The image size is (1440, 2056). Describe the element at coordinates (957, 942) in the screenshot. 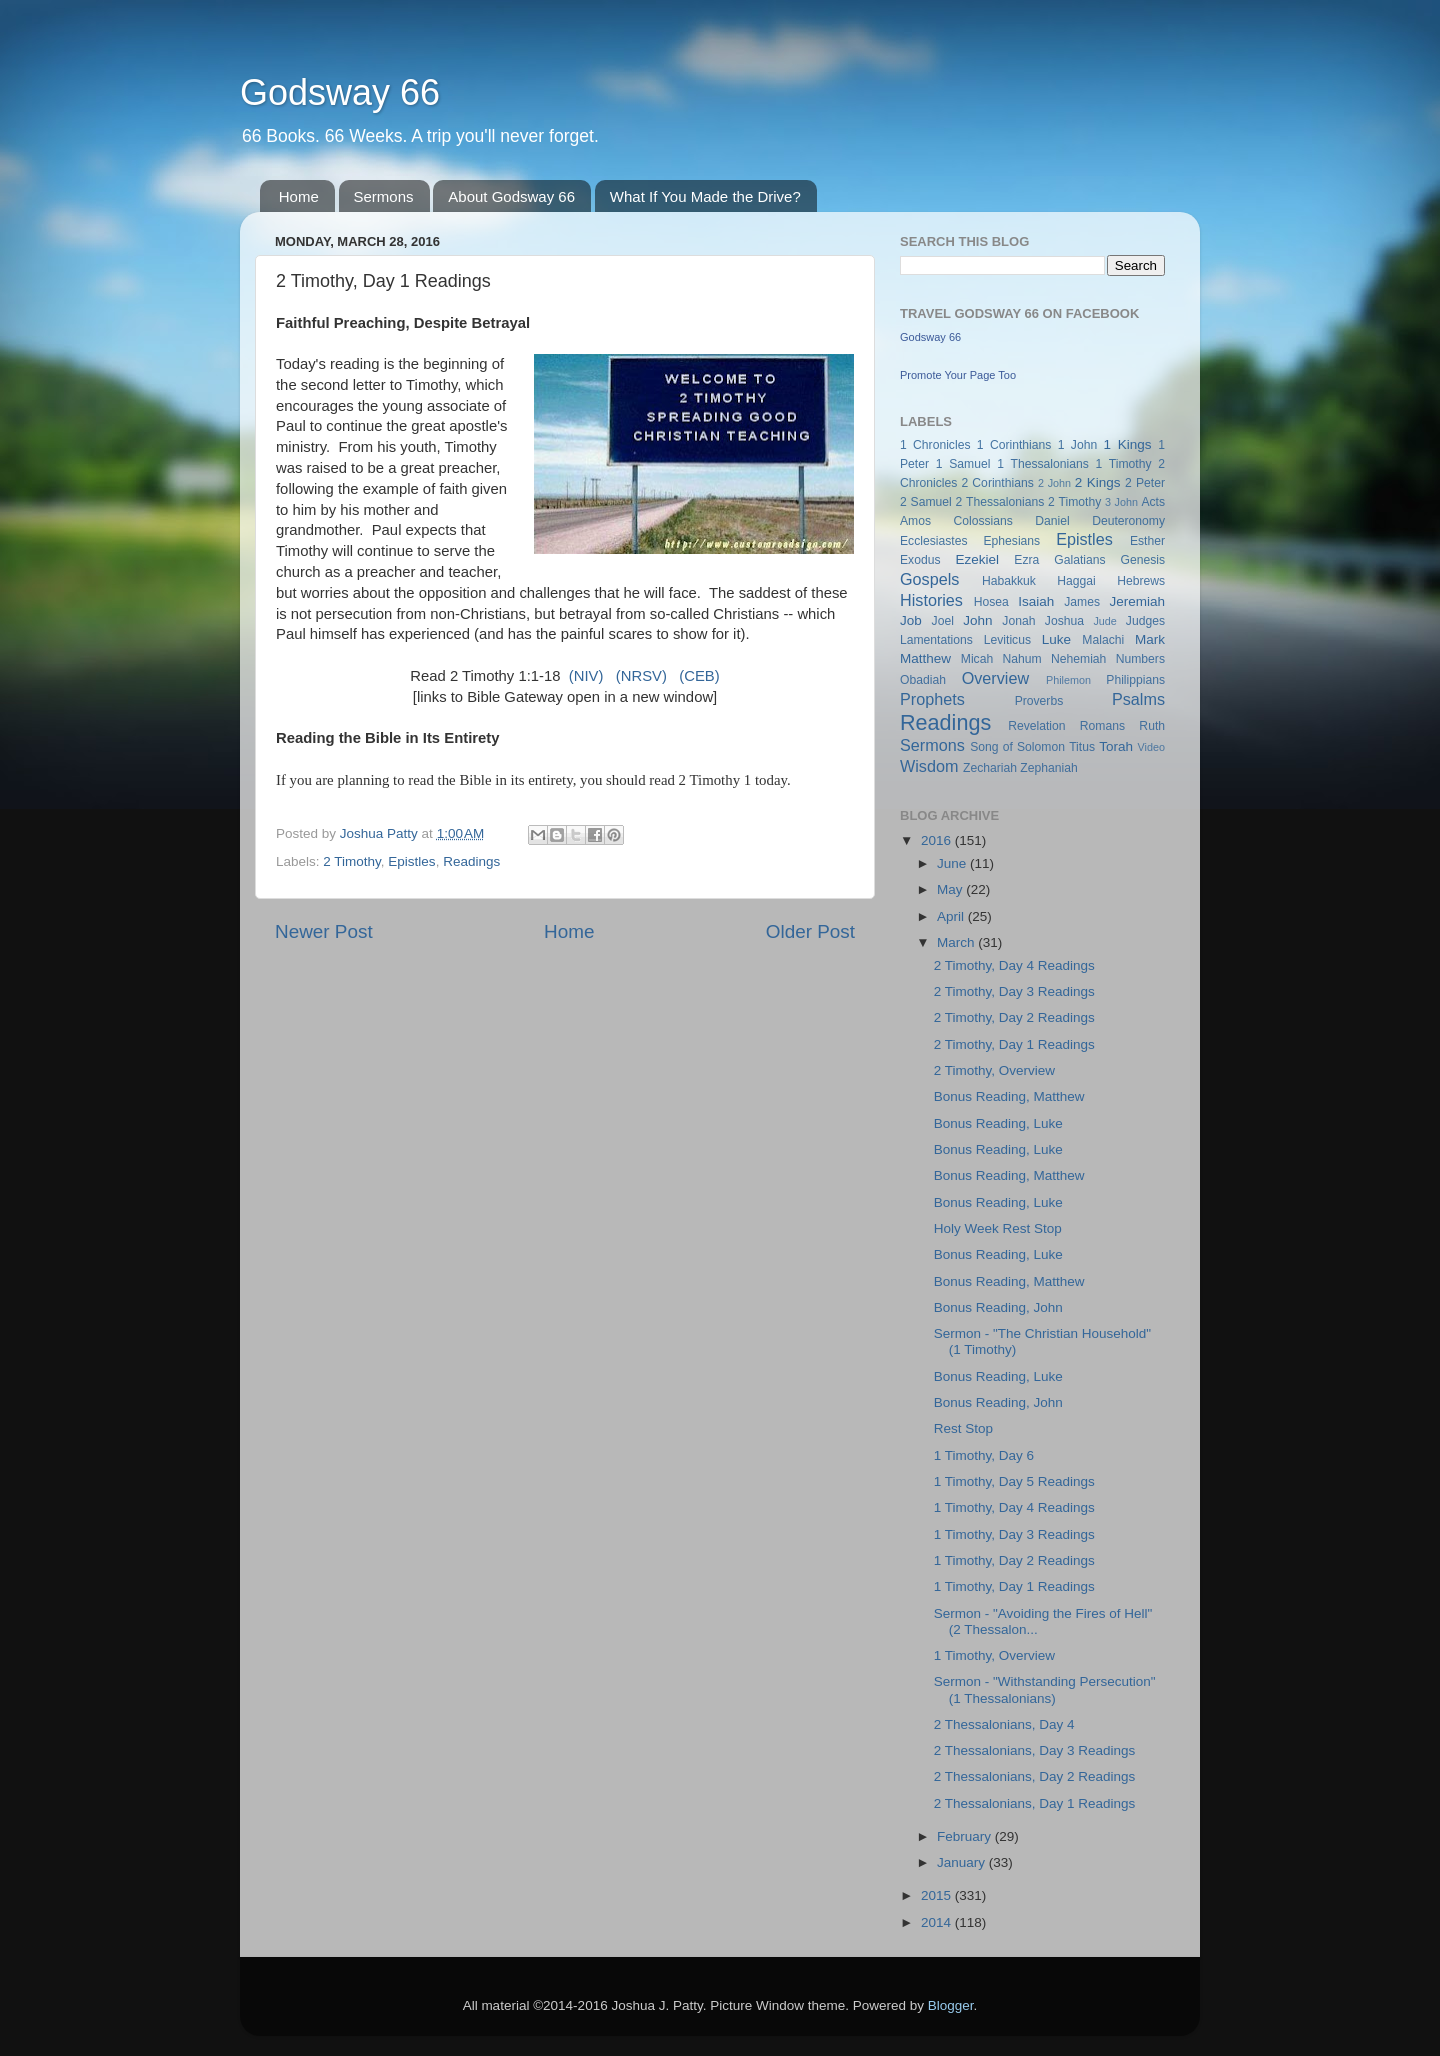

I see `March` at that location.